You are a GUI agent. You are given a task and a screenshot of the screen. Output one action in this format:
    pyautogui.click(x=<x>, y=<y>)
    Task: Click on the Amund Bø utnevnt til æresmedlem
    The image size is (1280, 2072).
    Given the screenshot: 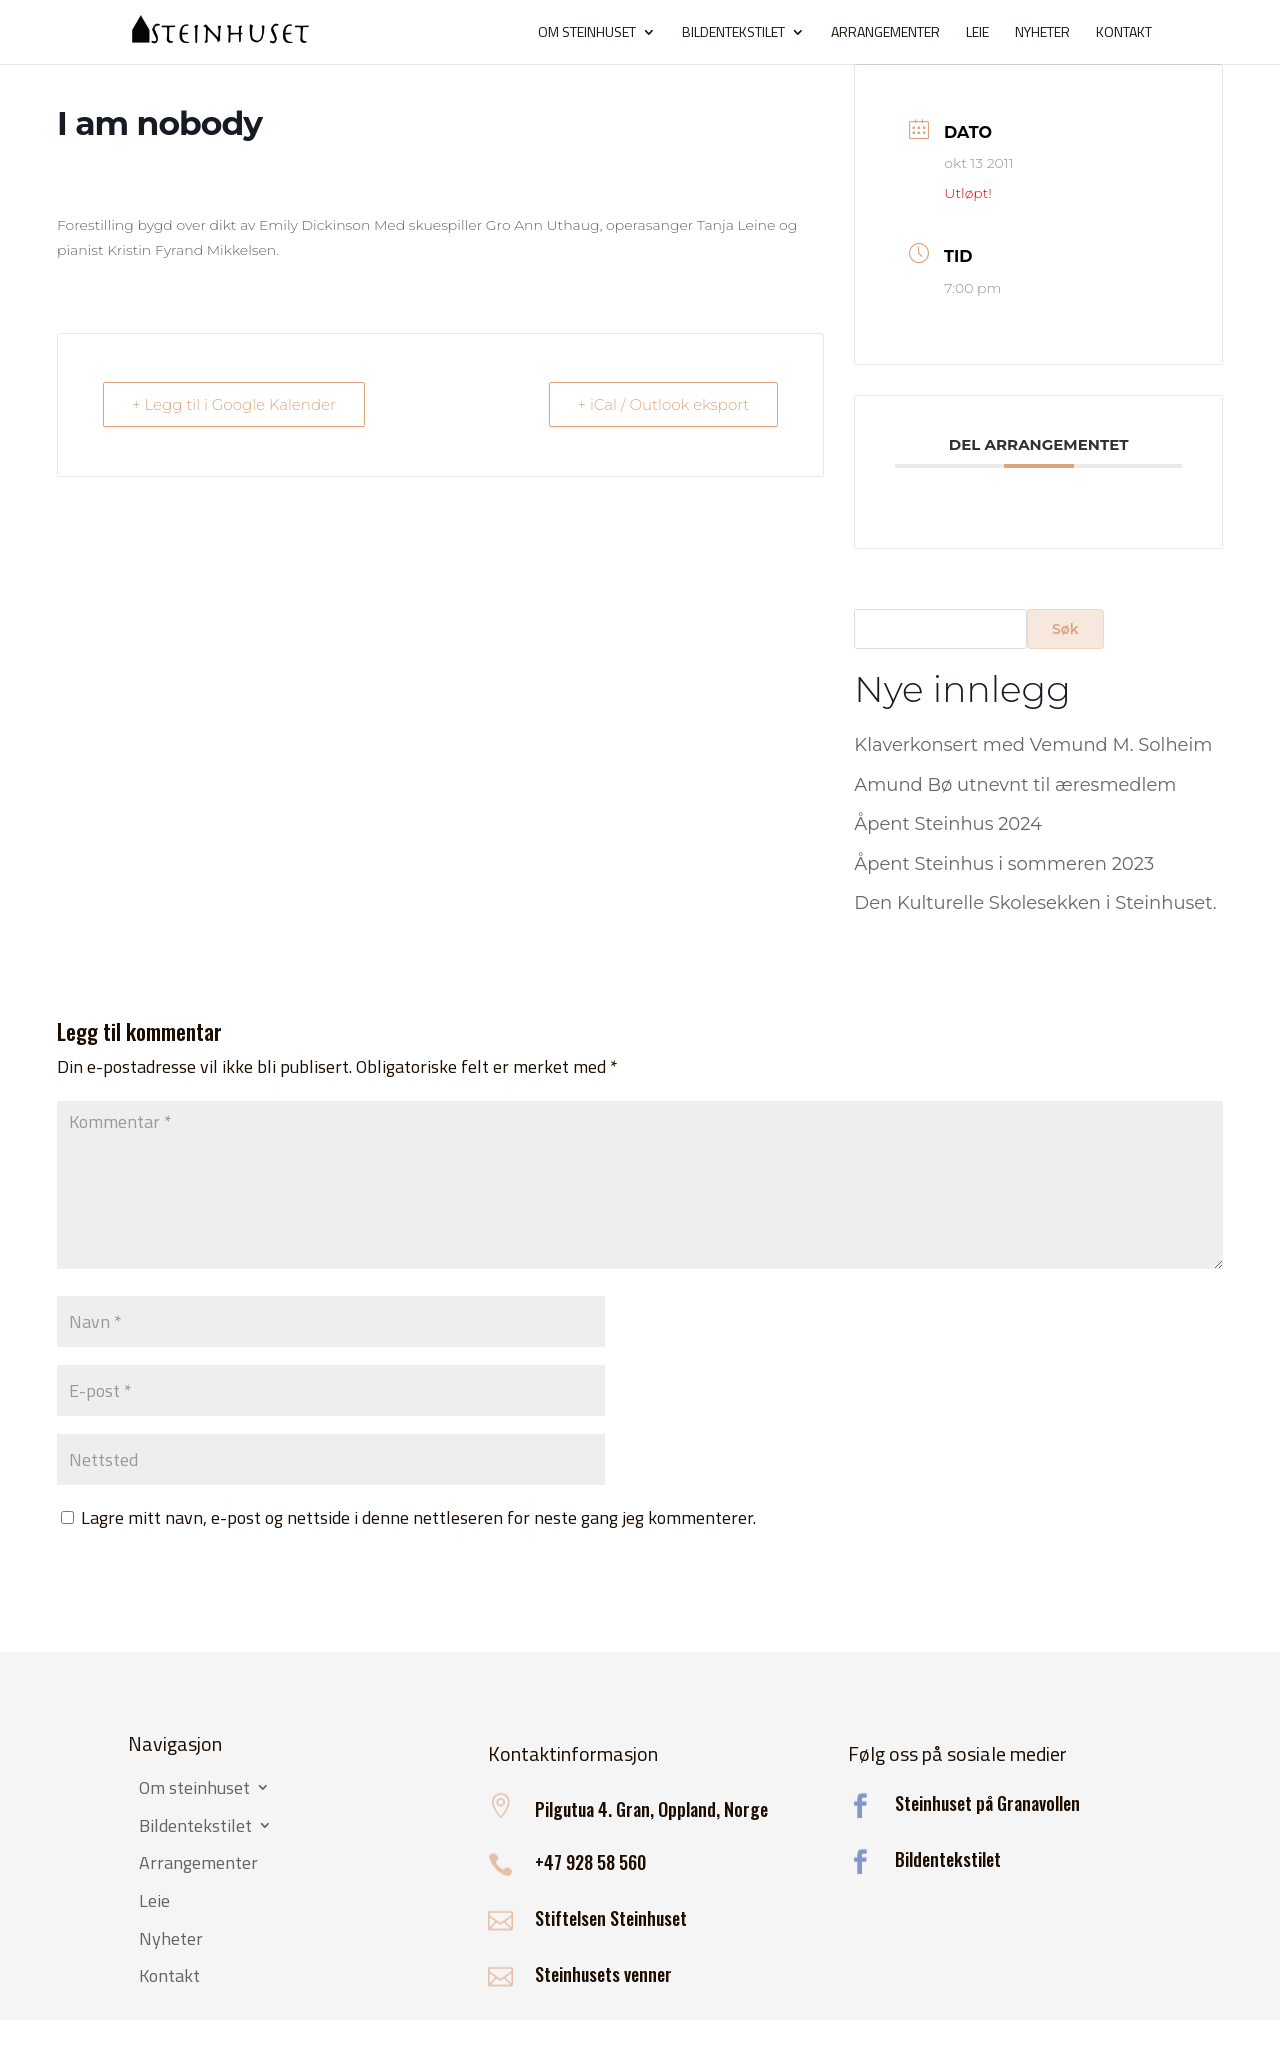 What is the action you would take?
    pyautogui.click(x=1015, y=785)
    